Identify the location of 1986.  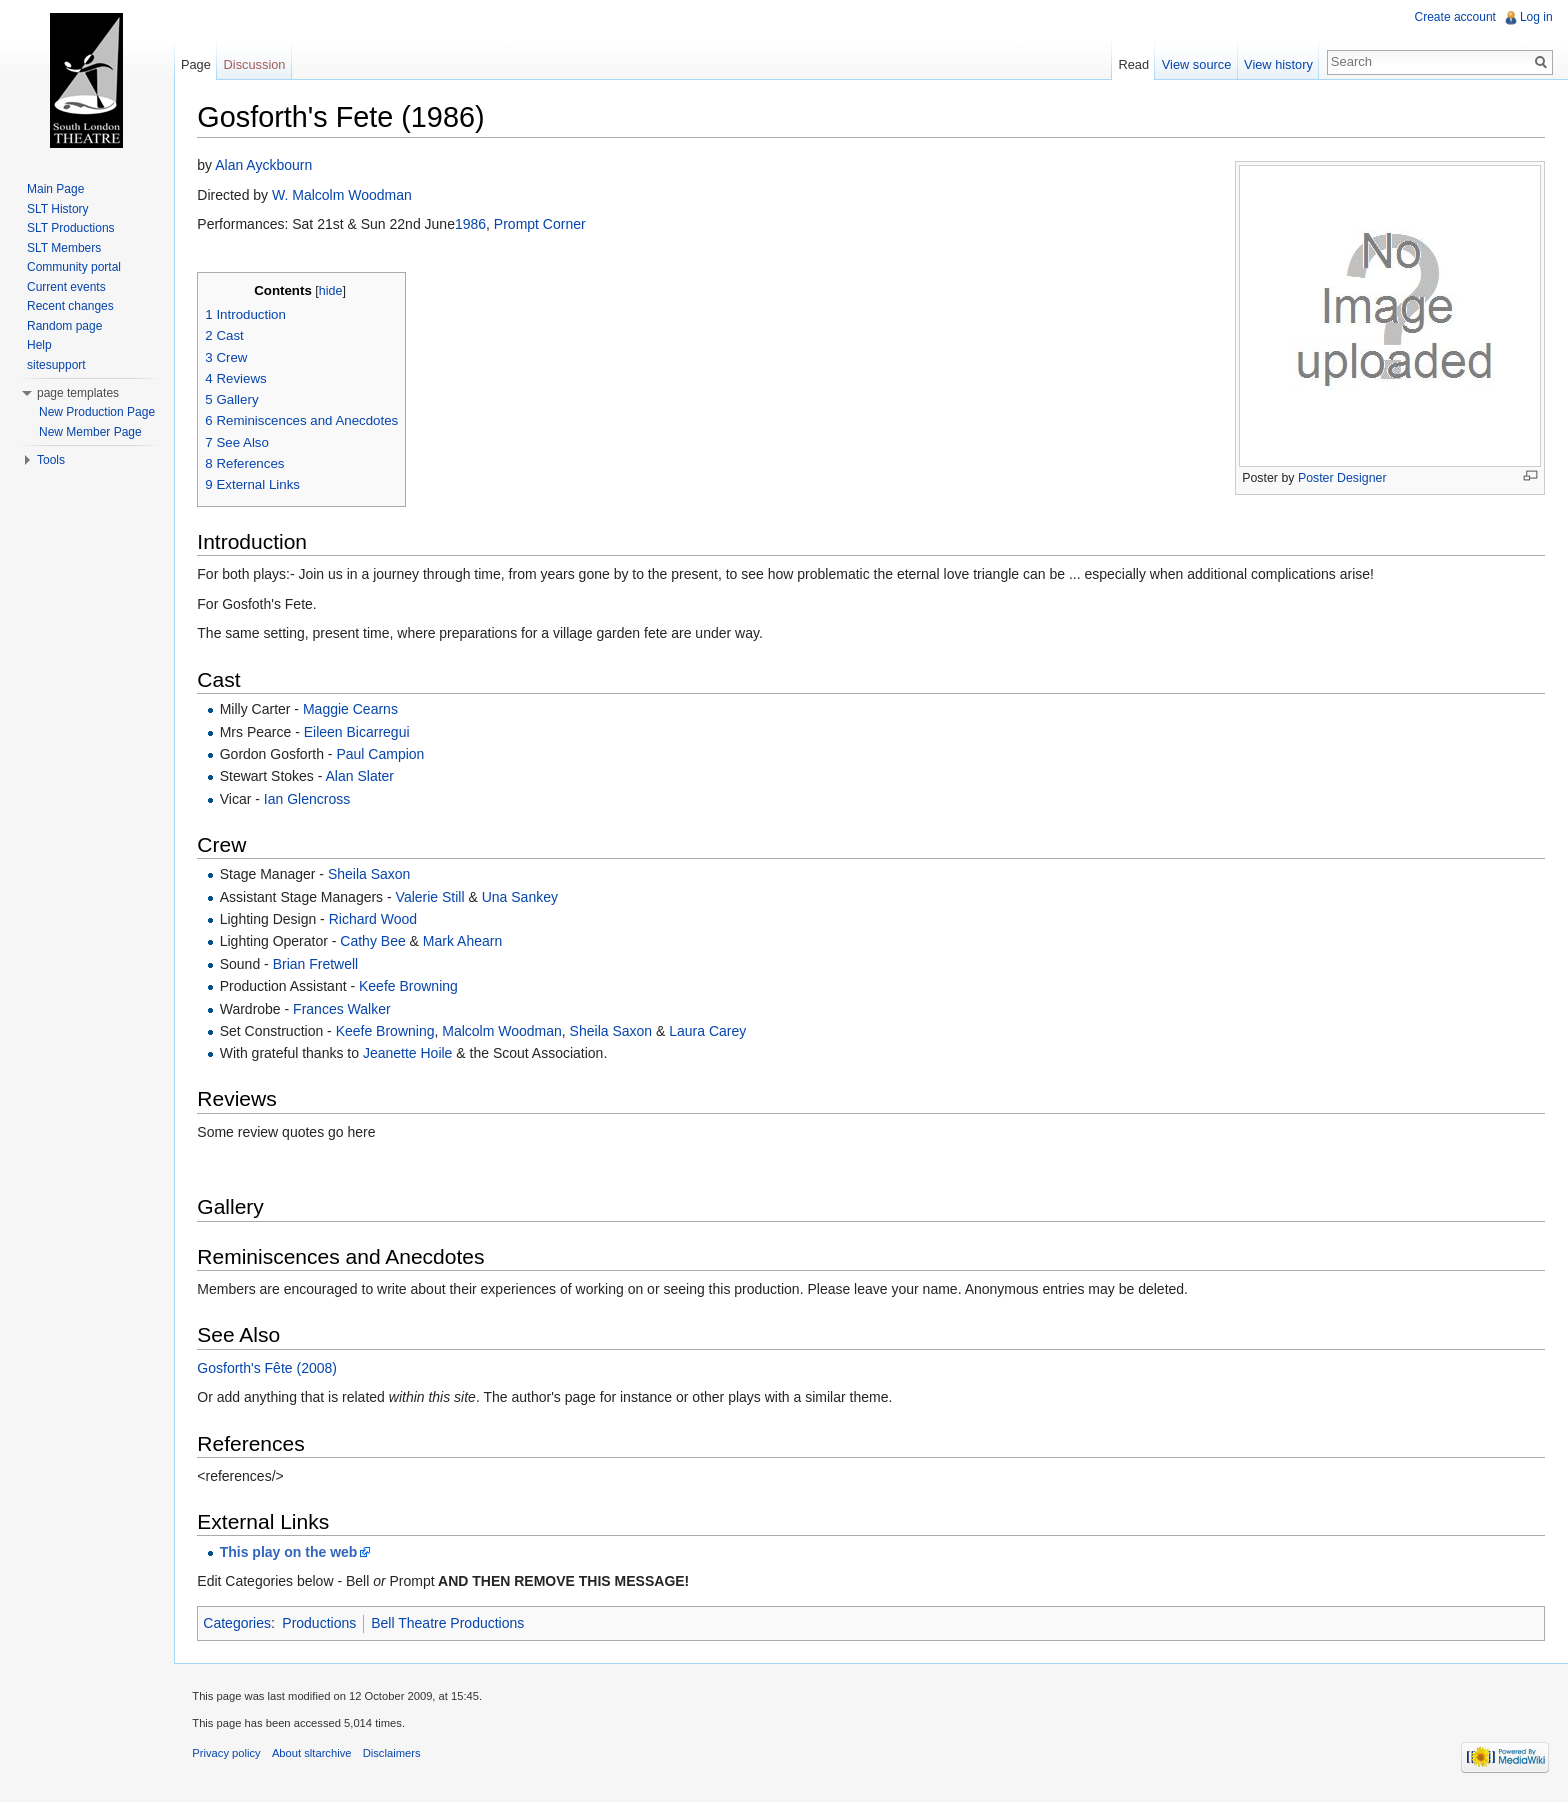
(474, 225).